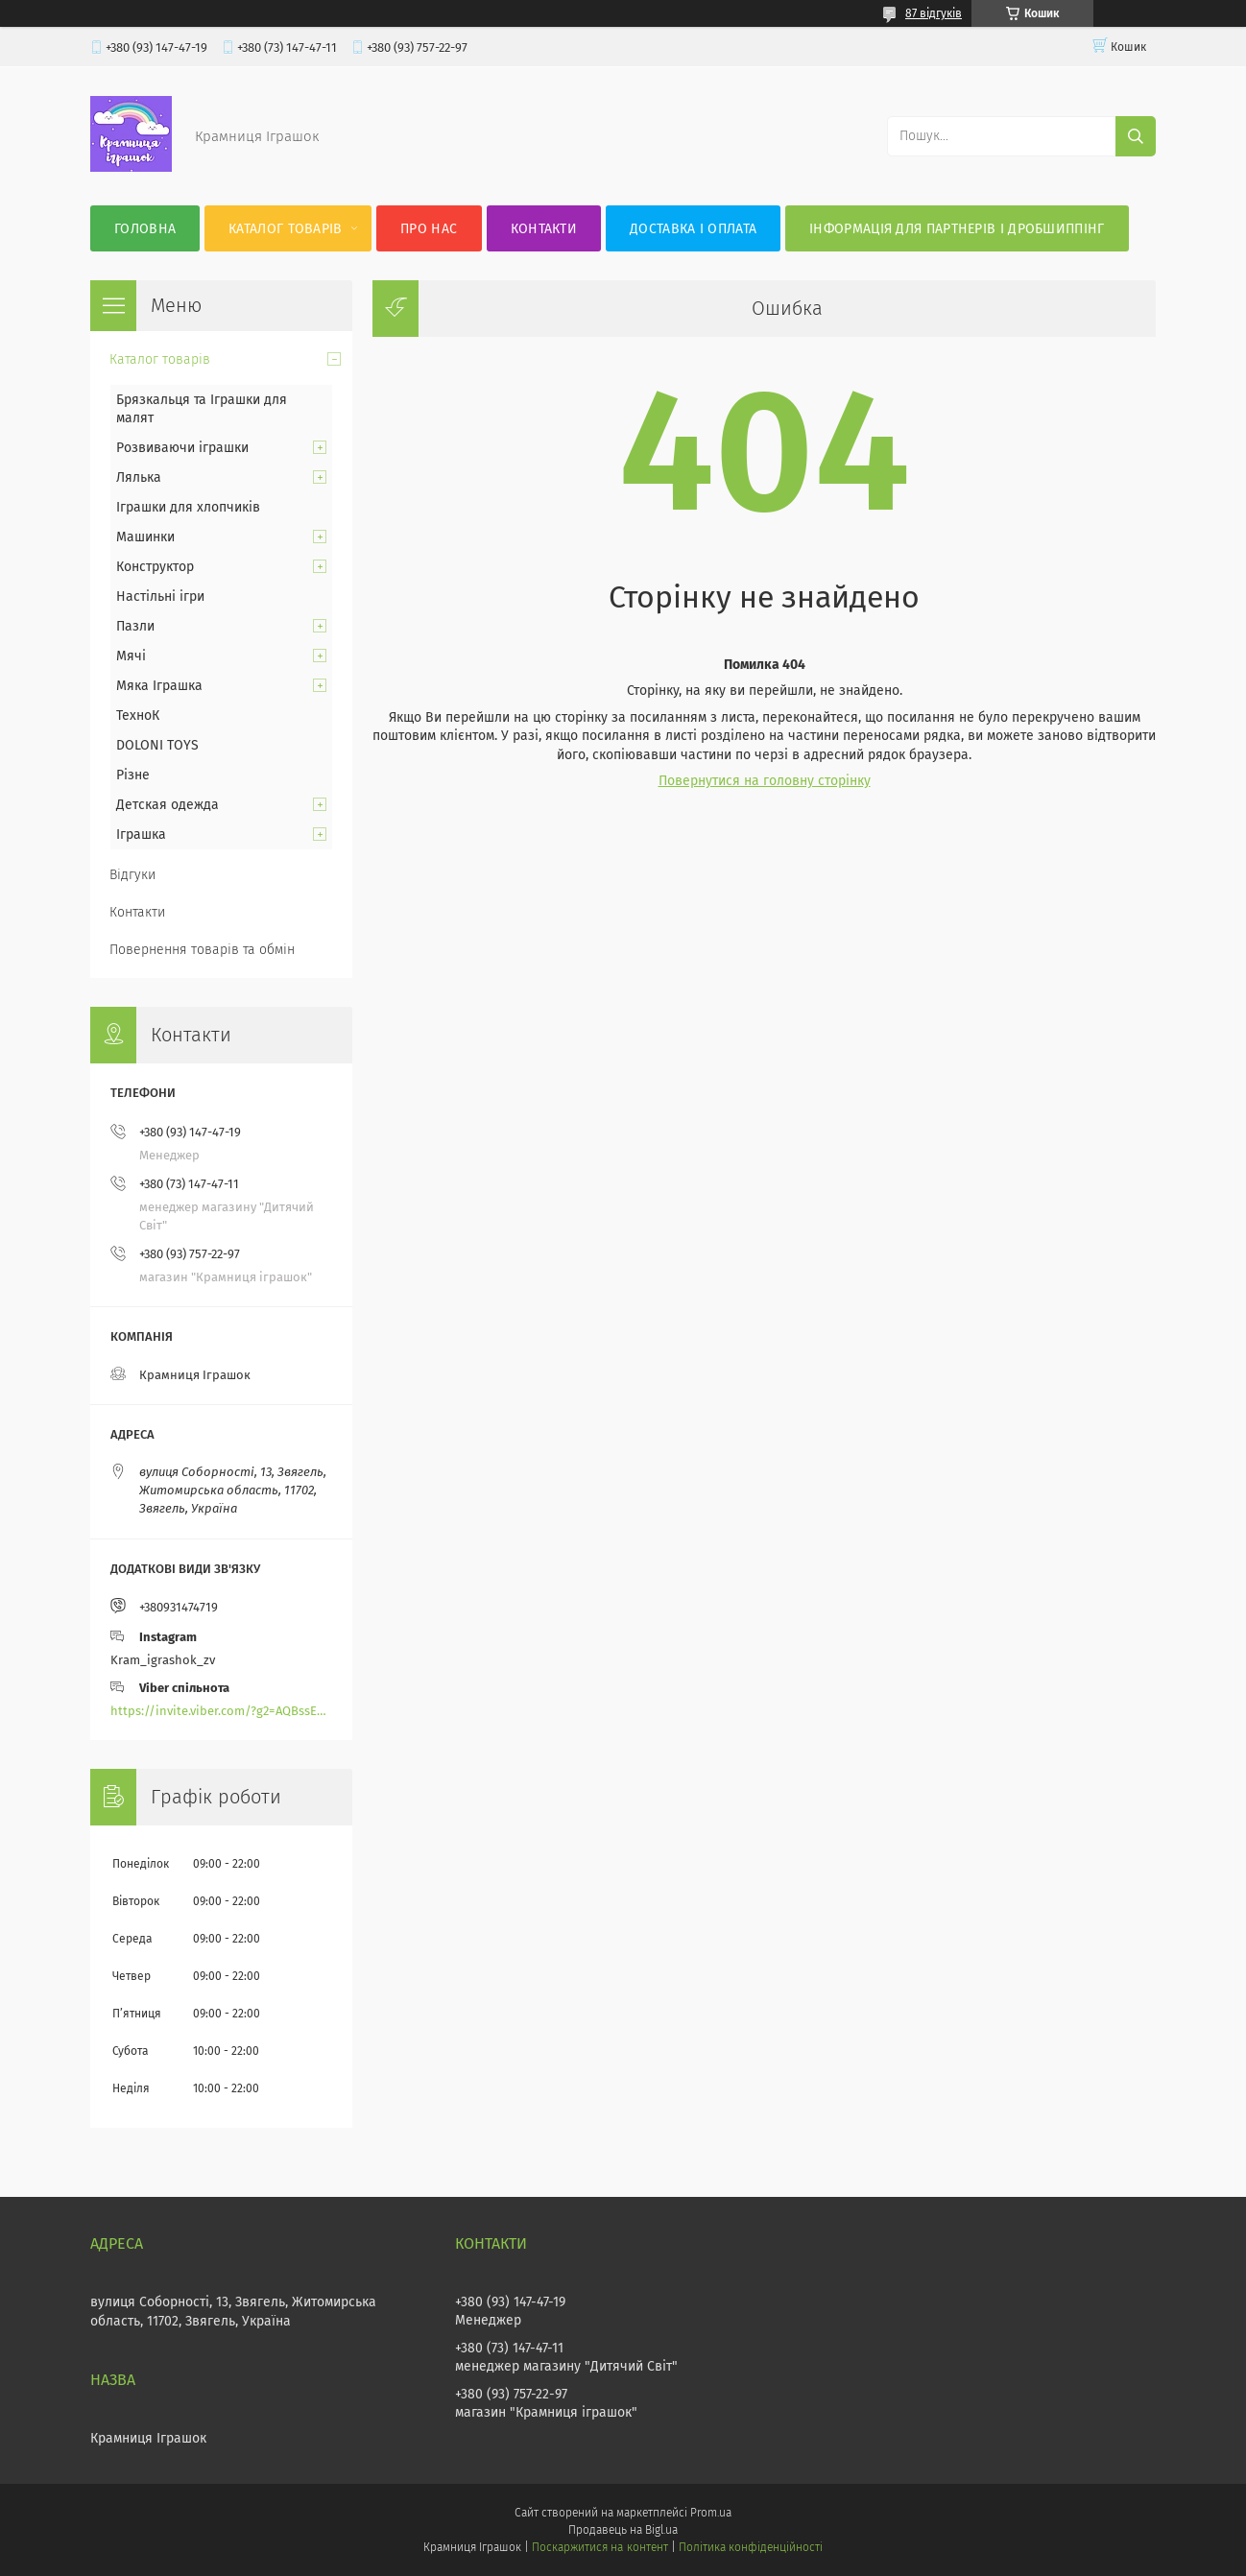 The image size is (1246, 2576). What do you see at coordinates (135, 626) in the screenshot?
I see `Пазли` at bounding box center [135, 626].